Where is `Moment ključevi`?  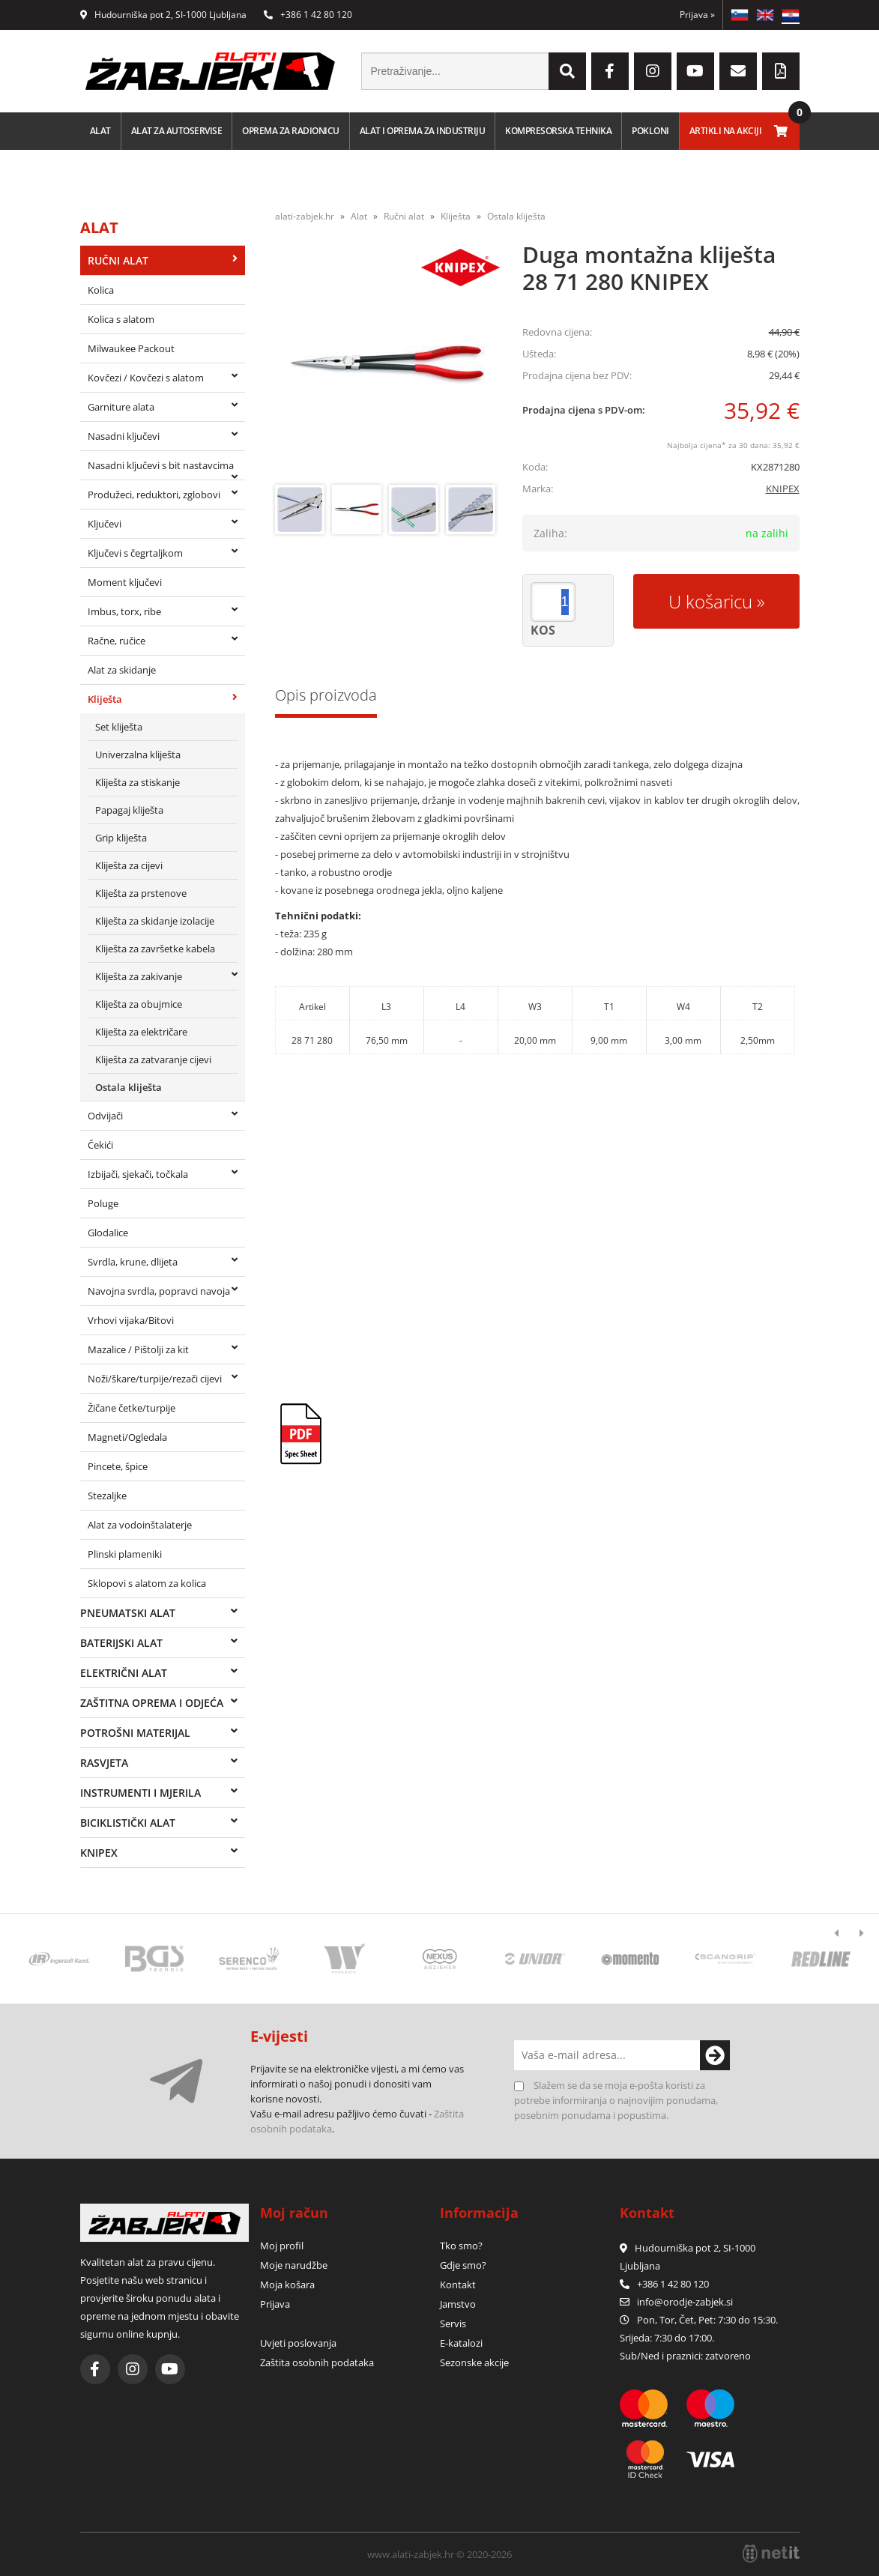
Moment ključevi is located at coordinates (125, 582).